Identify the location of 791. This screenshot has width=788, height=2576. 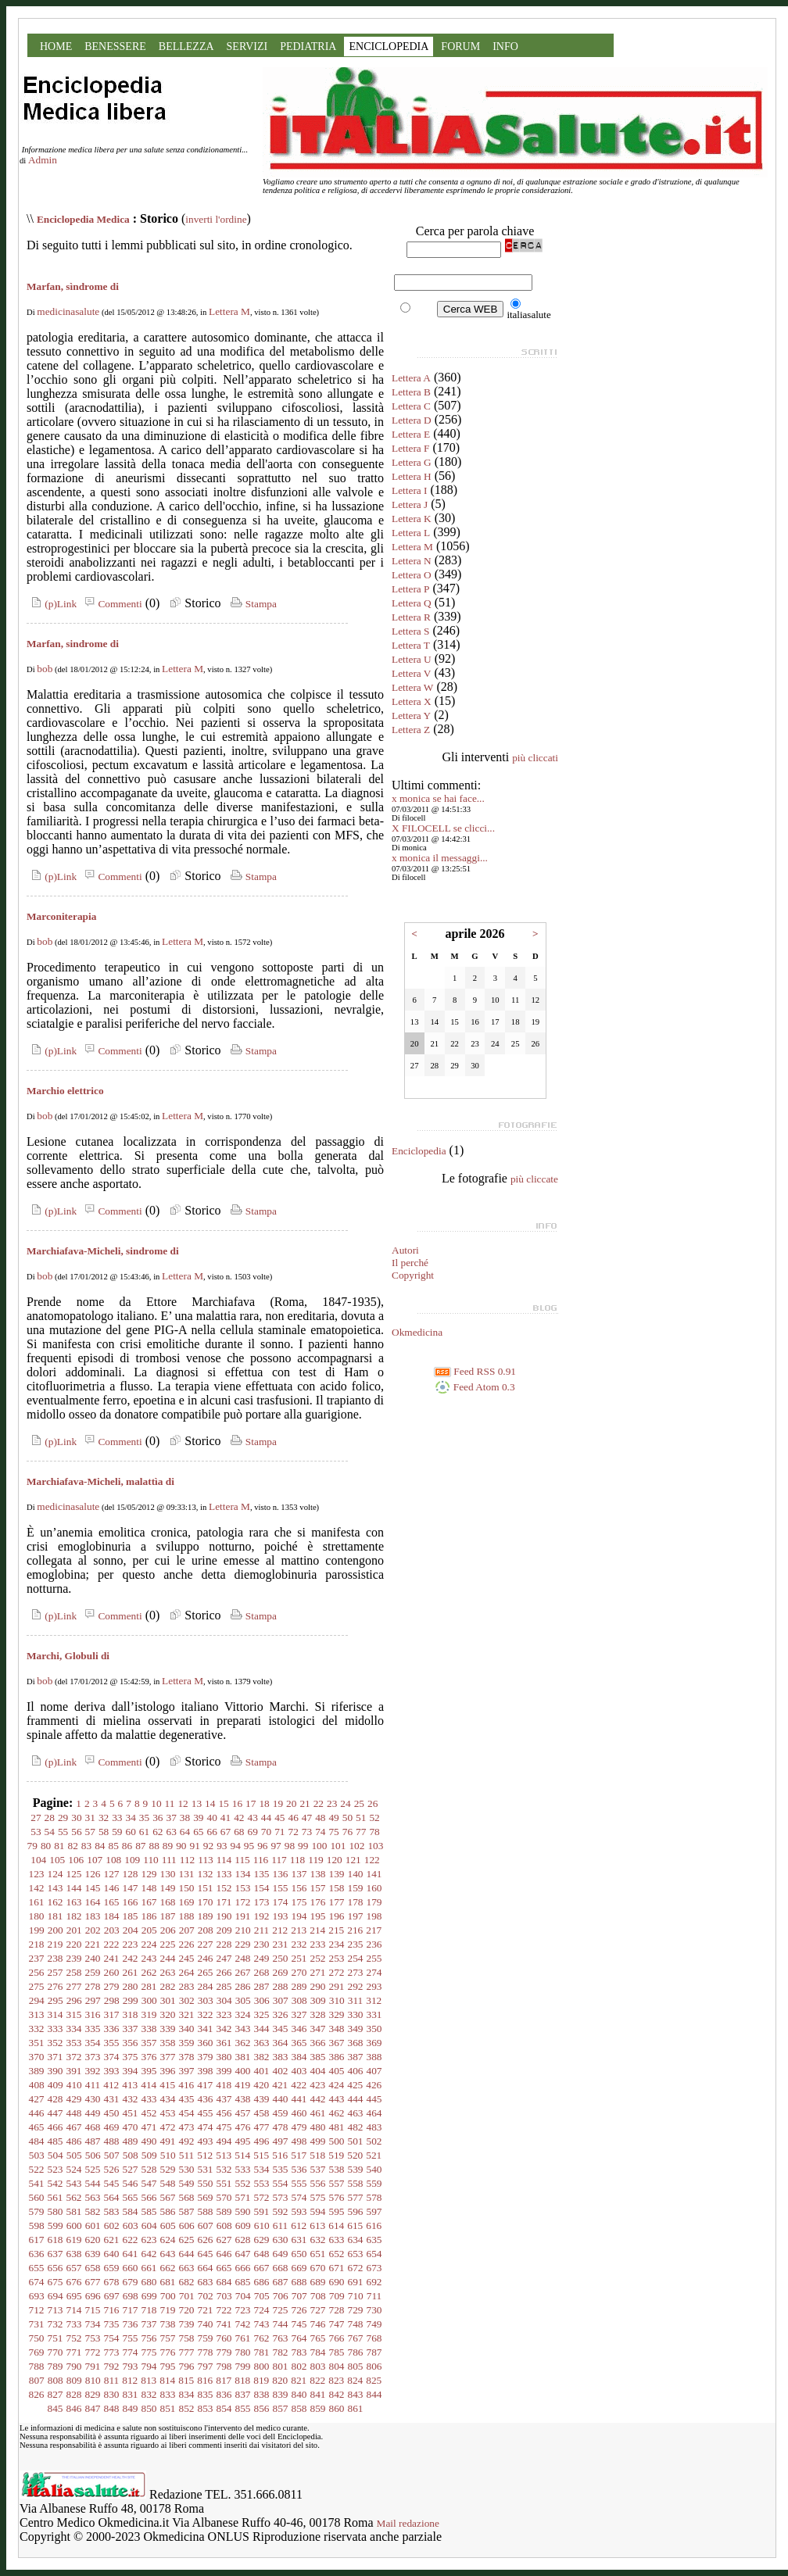
(93, 2366).